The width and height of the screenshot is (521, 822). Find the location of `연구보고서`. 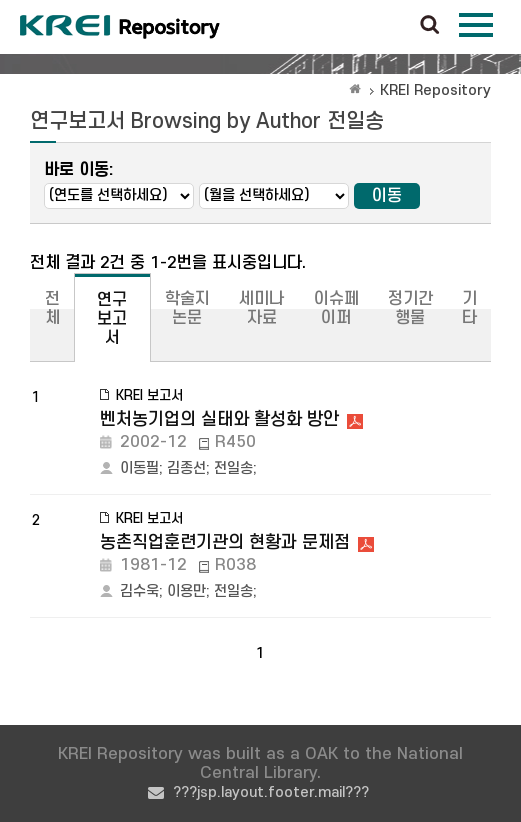

연구보고서 is located at coordinates (112, 319).